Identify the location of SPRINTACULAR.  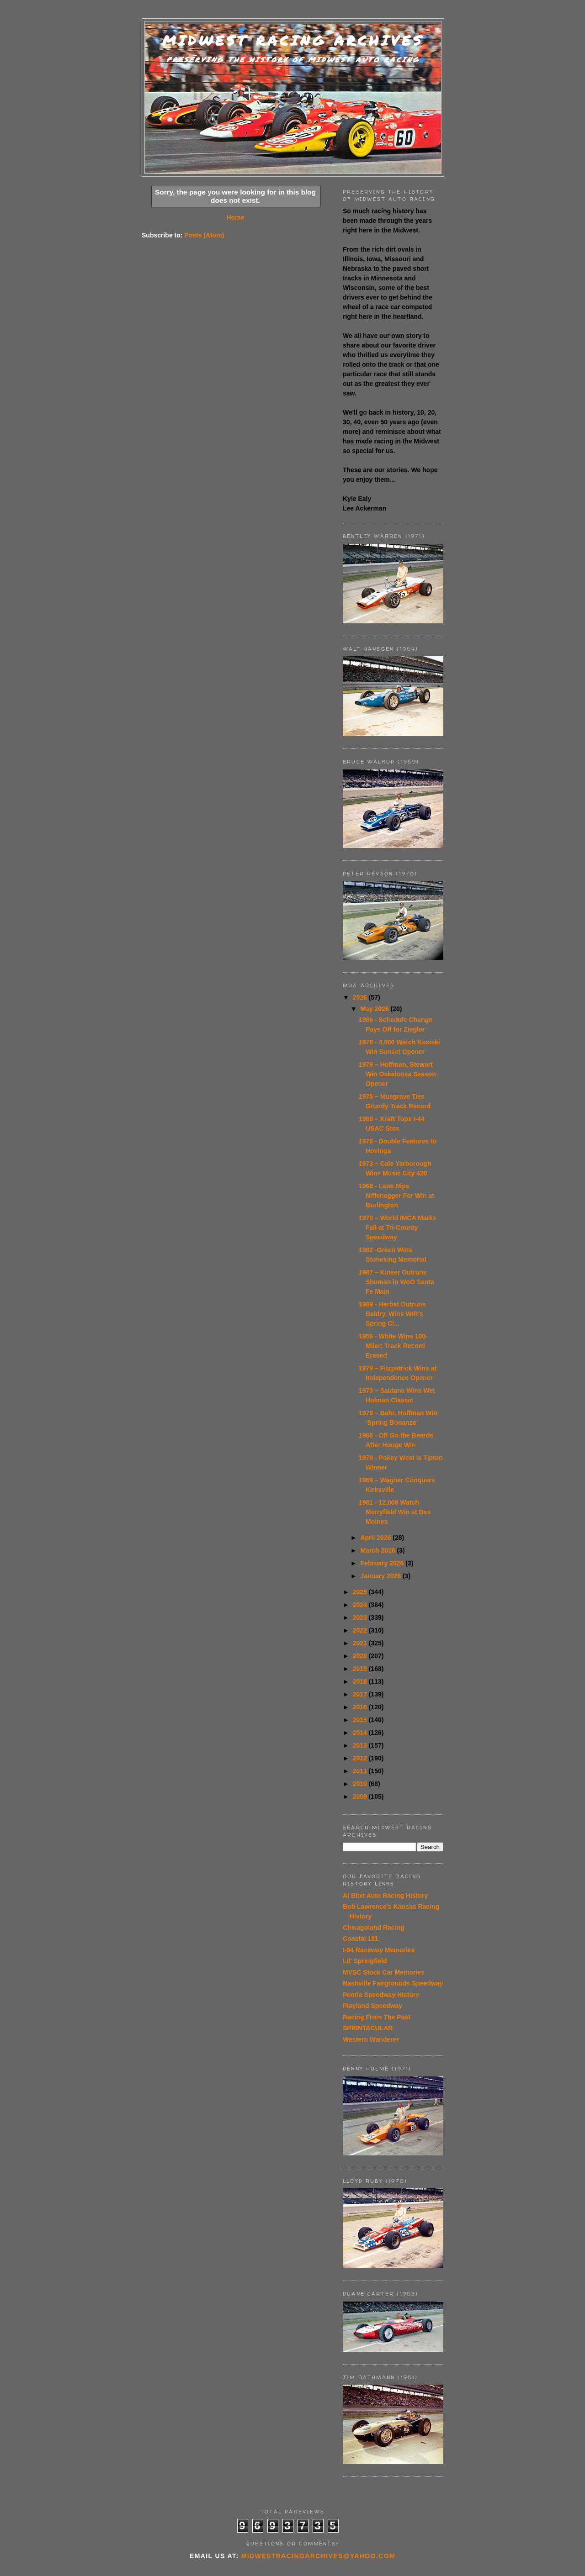
(368, 2028).